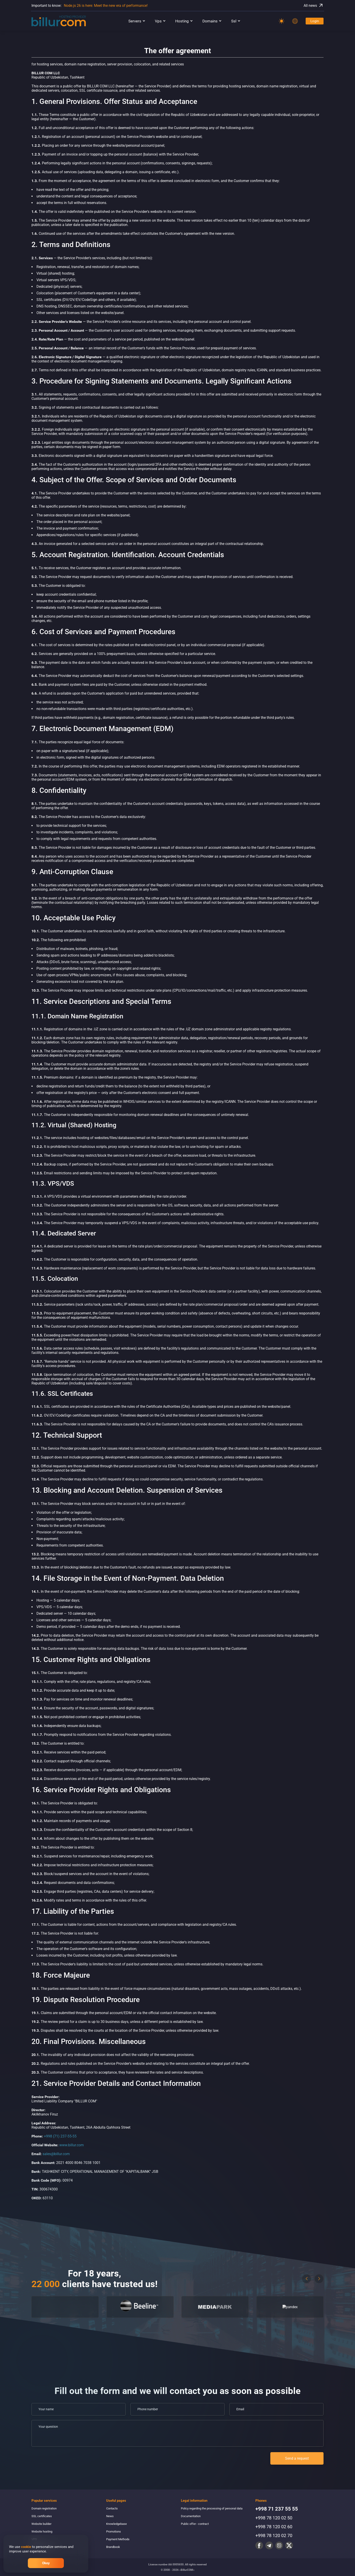 This screenshot has height=2576, width=355. What do you see at coordinates (26, 2547) in the screenshot?
I see `cookie` at bounding box center [26, 2547].